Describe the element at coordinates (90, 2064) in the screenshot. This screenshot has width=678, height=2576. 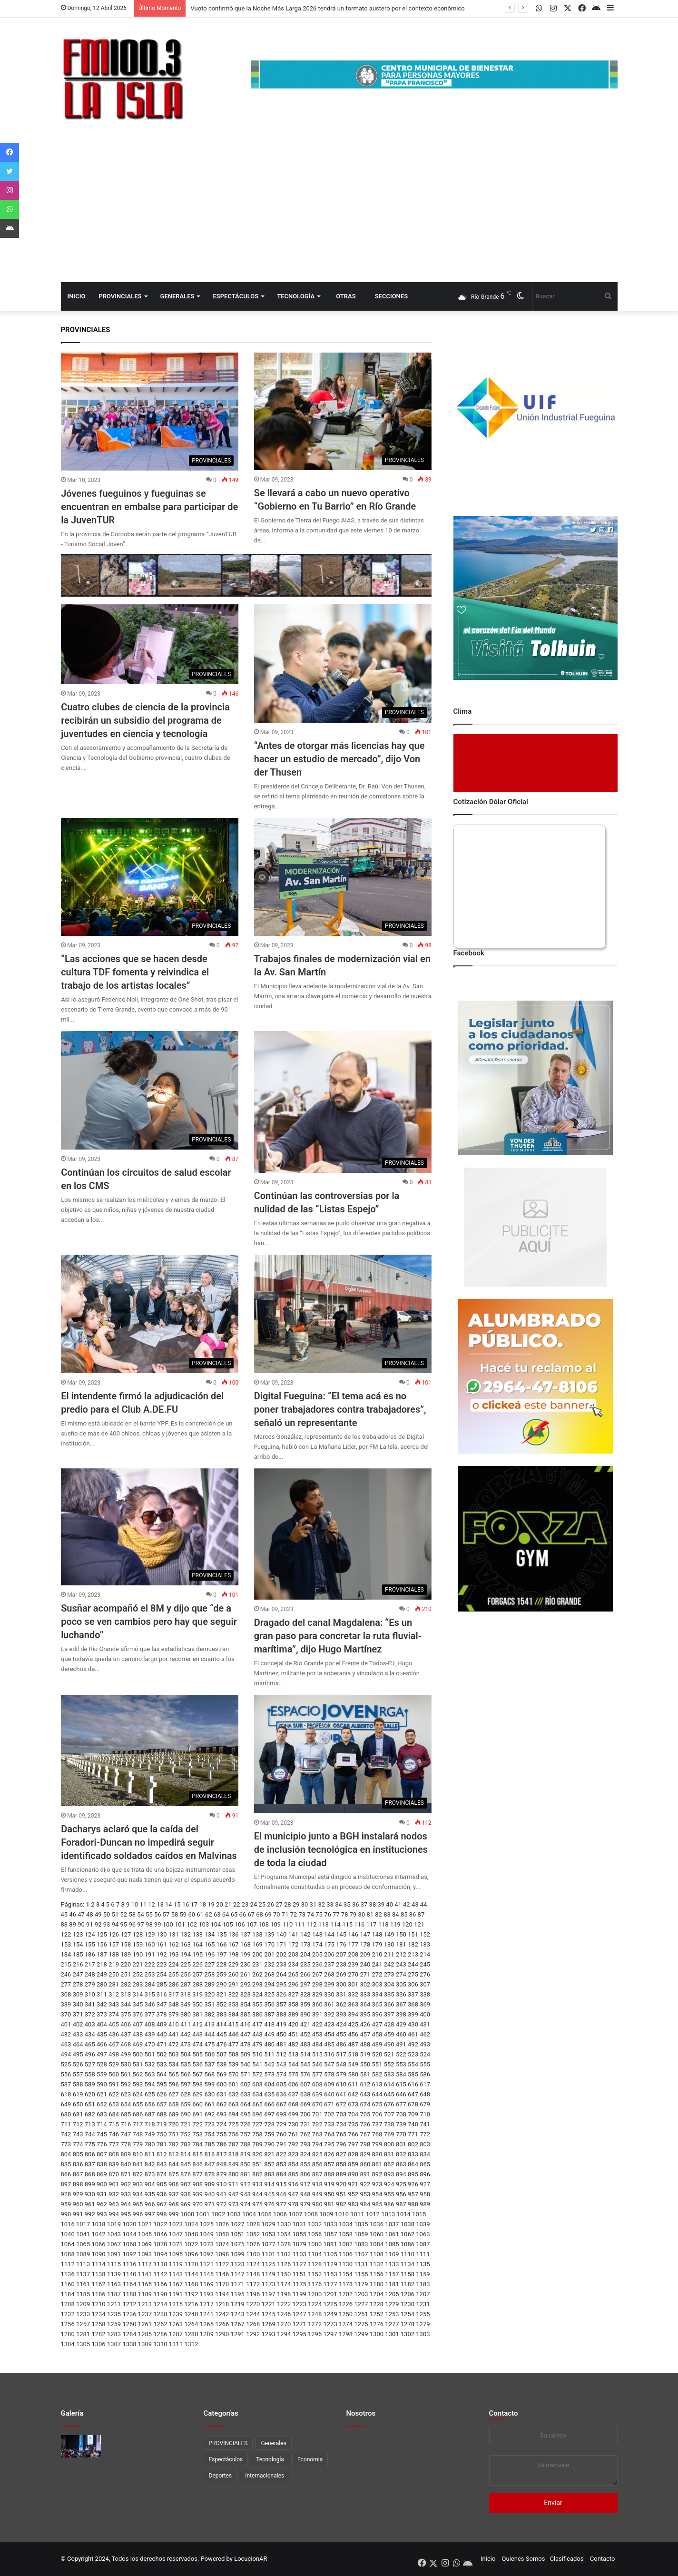
I see `527` at that location.